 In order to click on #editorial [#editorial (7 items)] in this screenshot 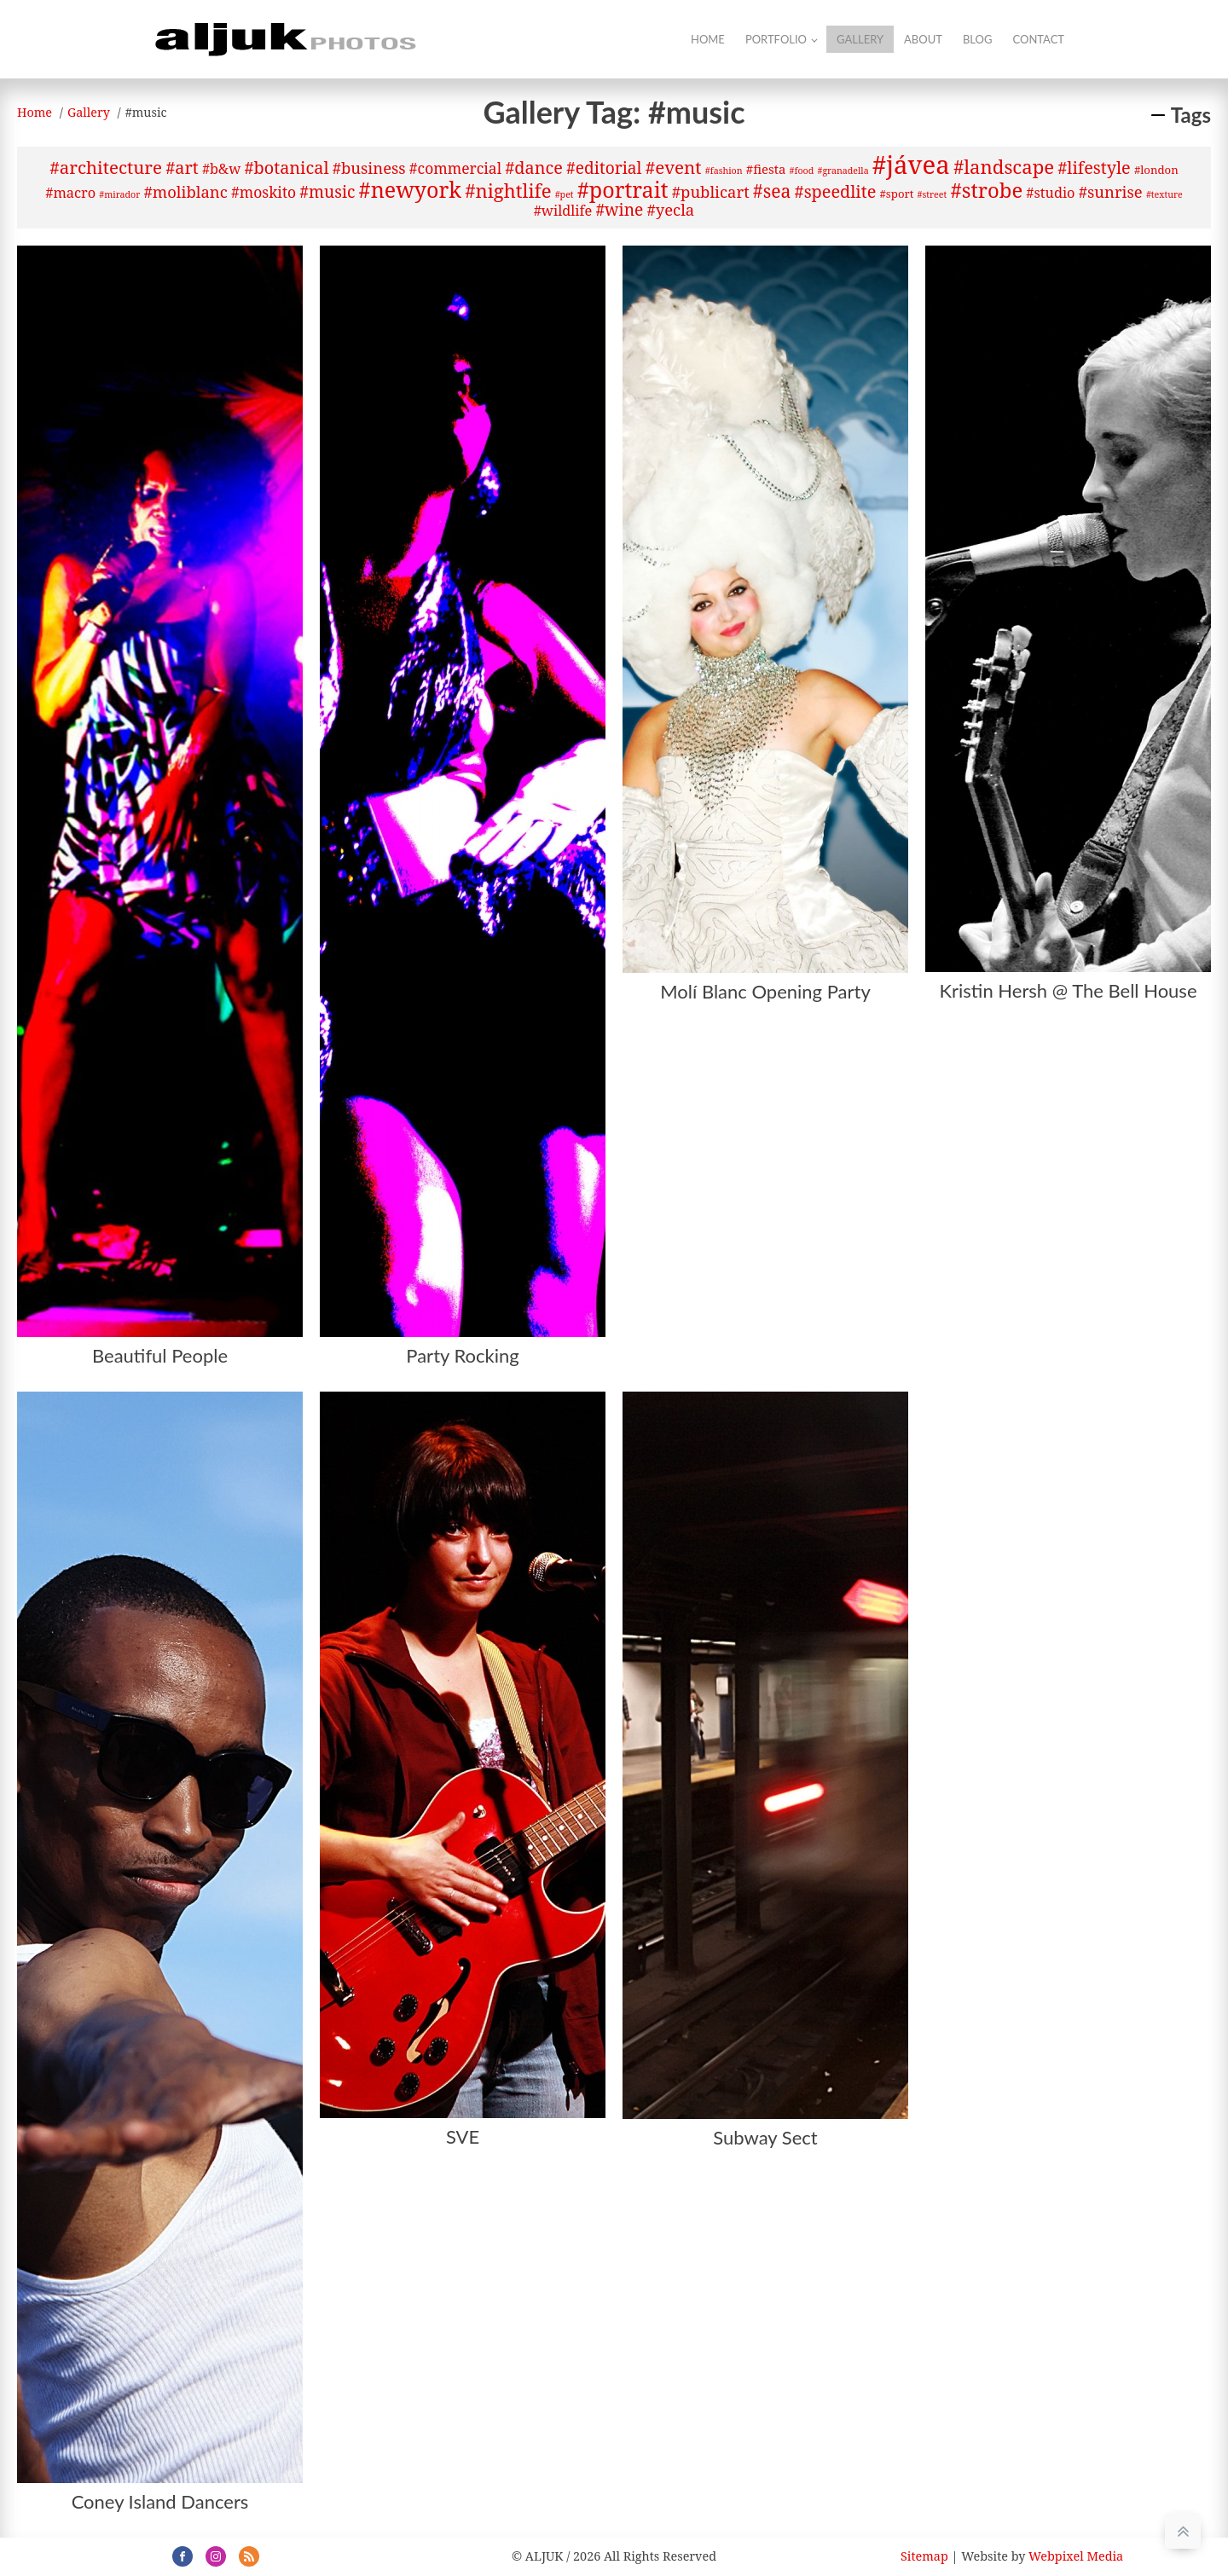, I will do `click(603, 168)`.